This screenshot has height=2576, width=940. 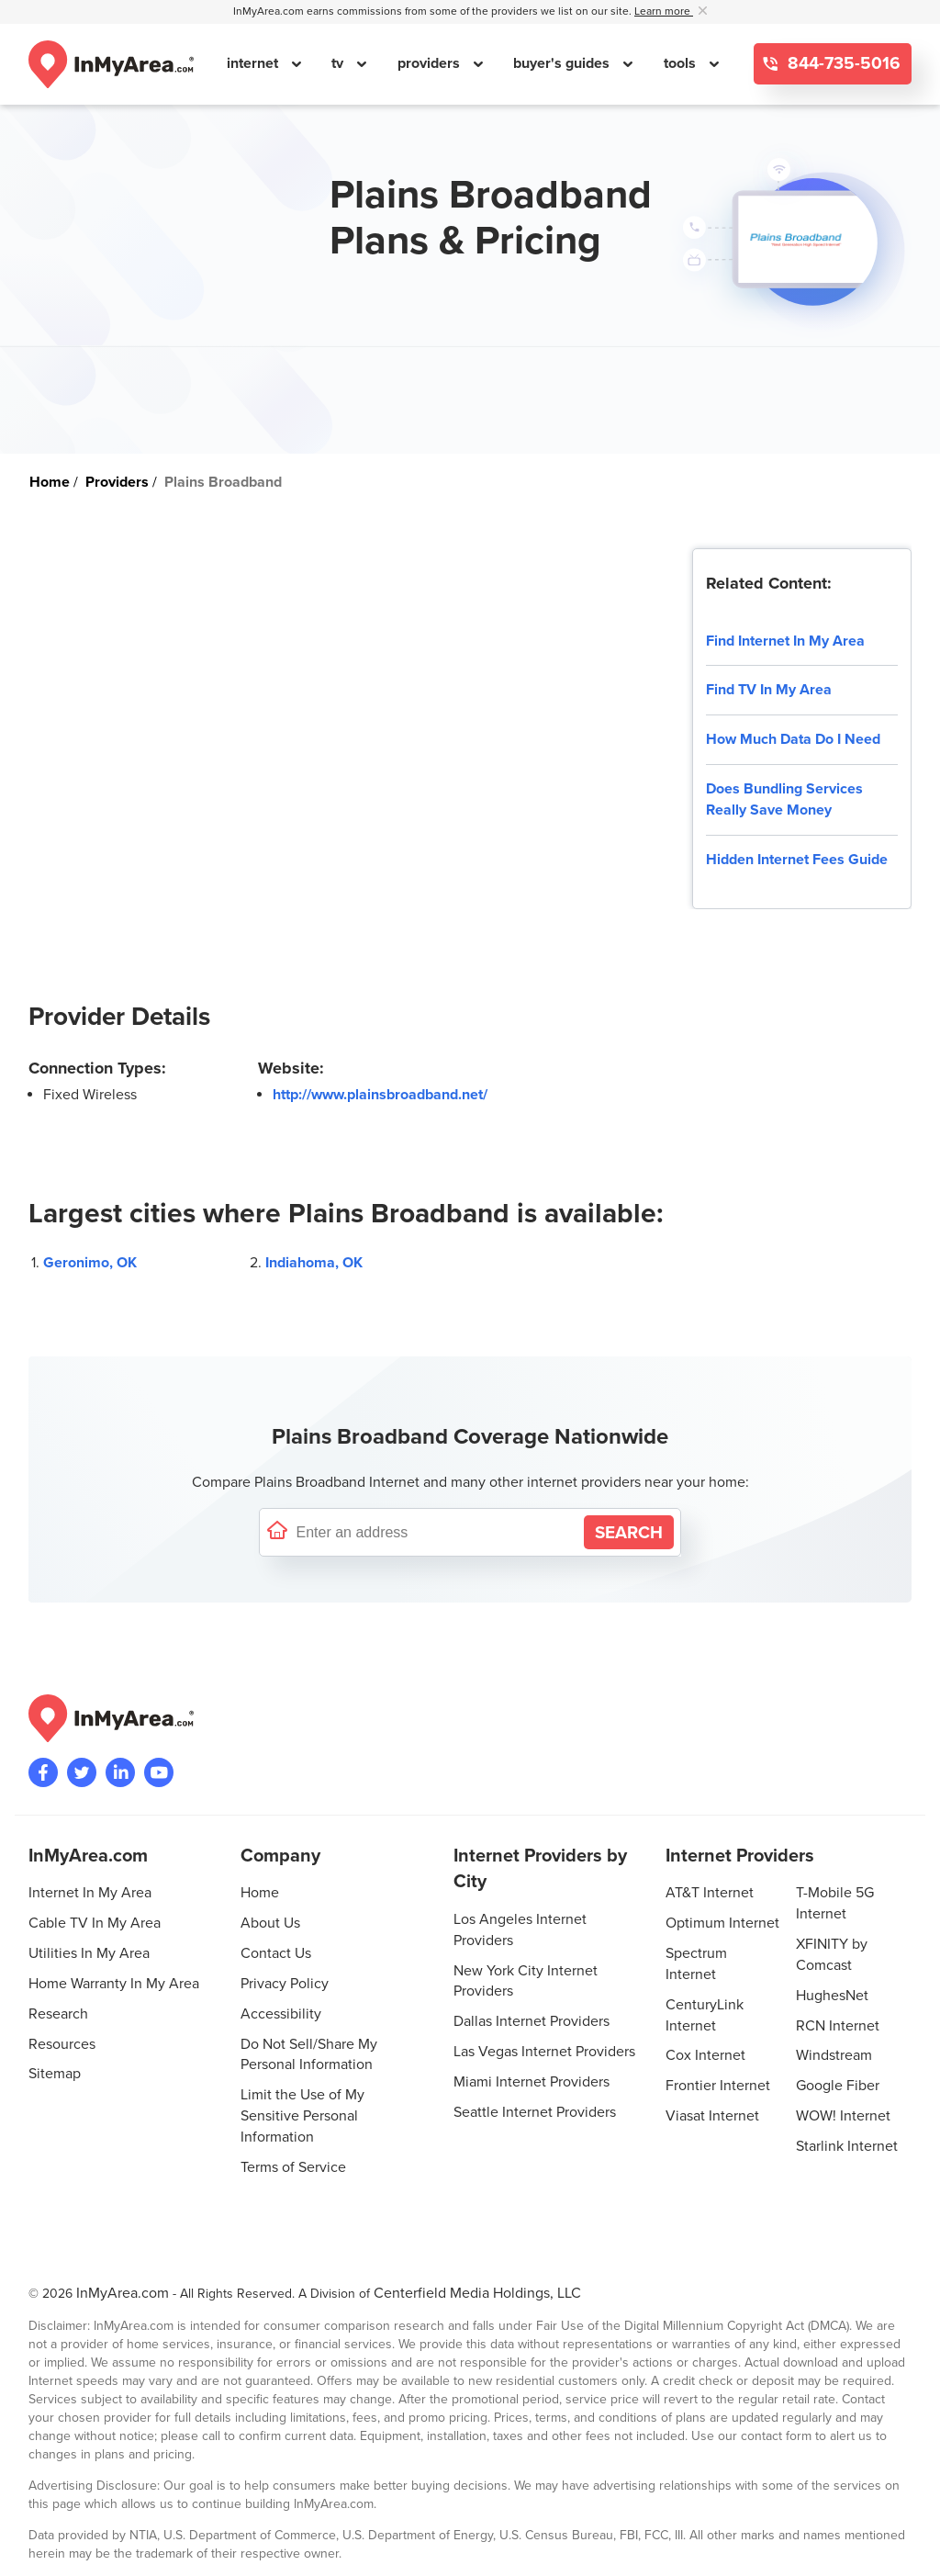 What do you see at coordinates (254, 63) in the screenshot?
I see `internet` at bounding box center [254, 63].